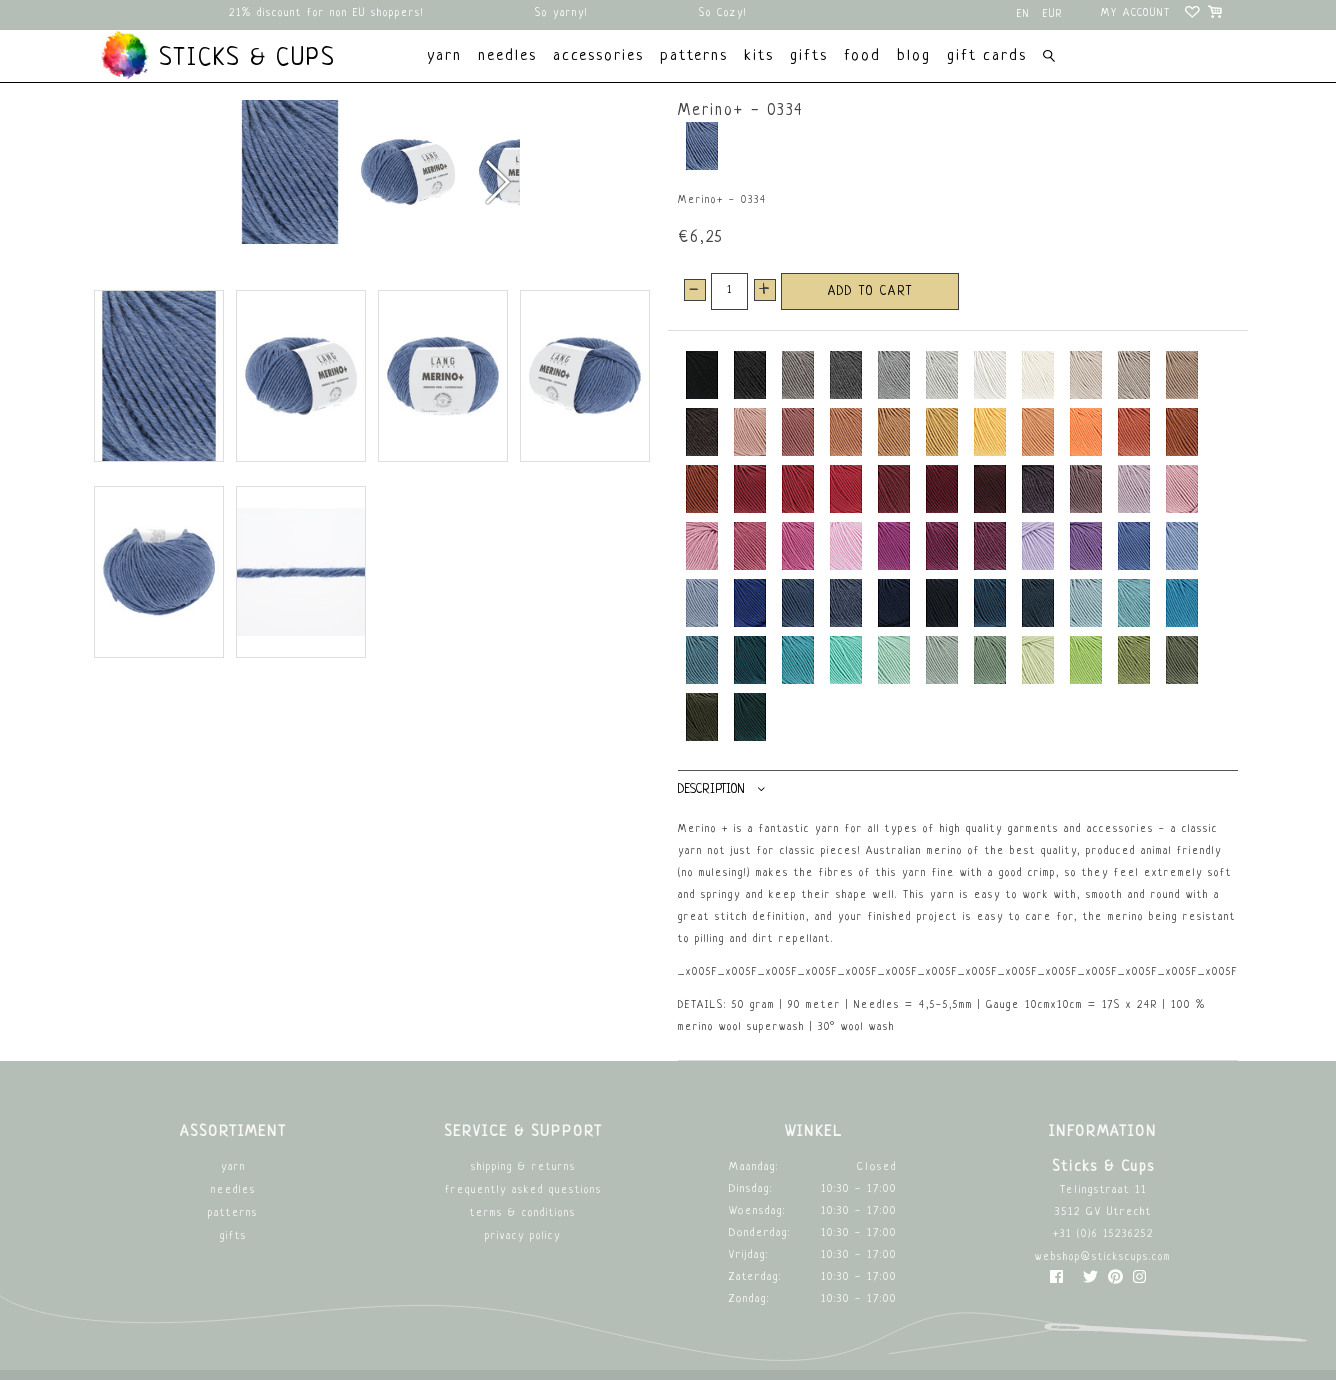 Image resolution: width=1336 pixels, height=1380 pixels. I want to click on Description, so click(721, 789).